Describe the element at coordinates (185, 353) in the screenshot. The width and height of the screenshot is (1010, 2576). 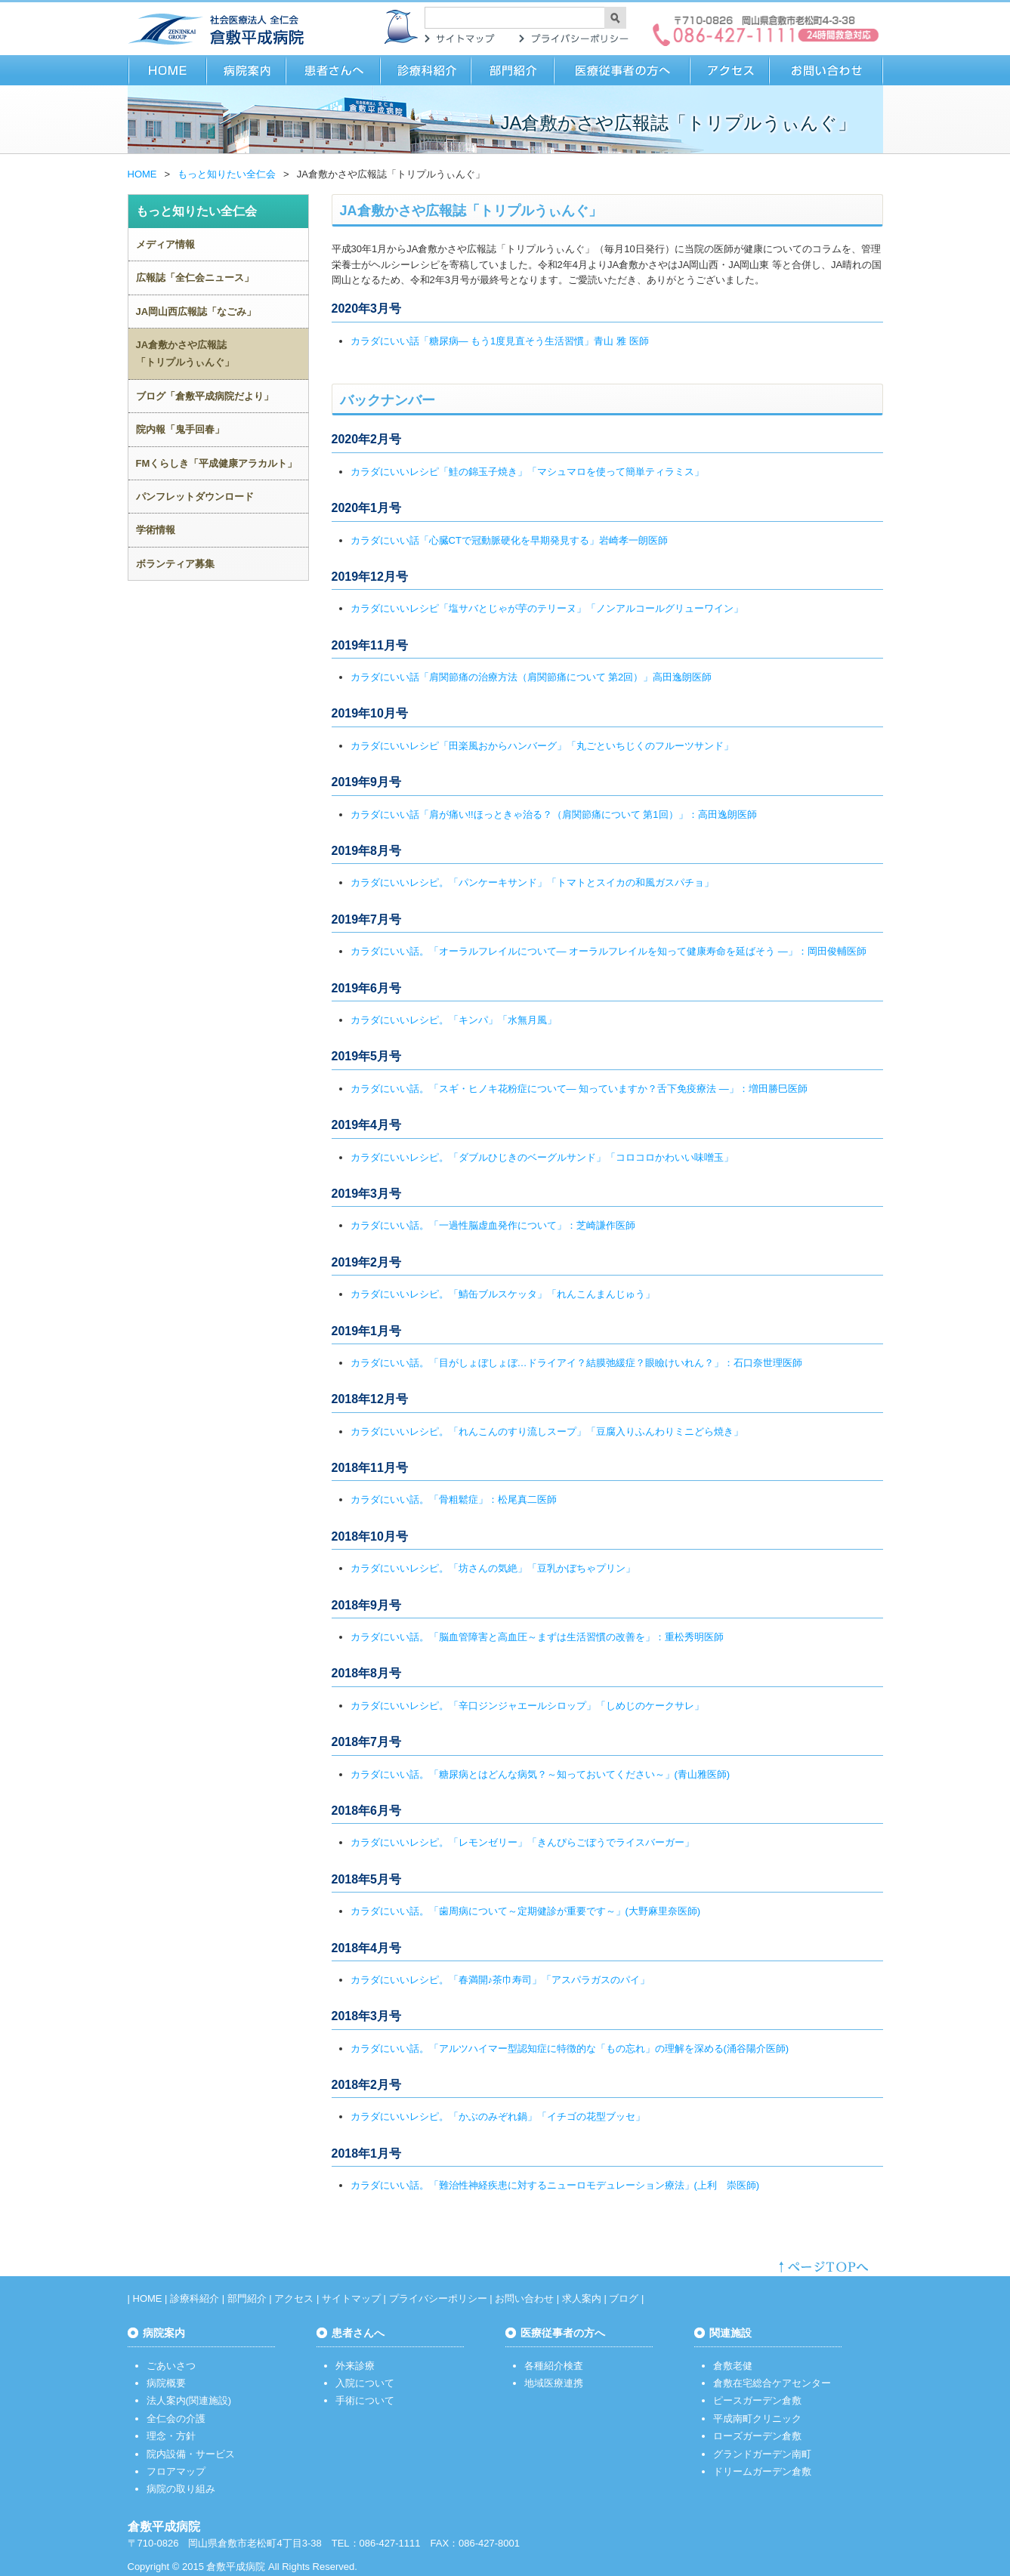
I see `JA倉敷かさや広報誌「トリプルうぃんぐ」` at that location.